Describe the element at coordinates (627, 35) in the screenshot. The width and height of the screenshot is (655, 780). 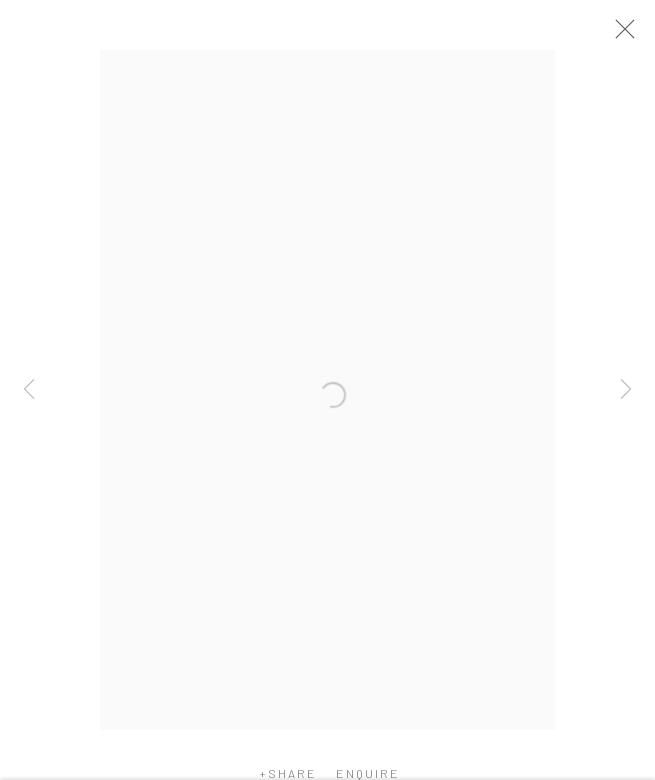
I see `Close [button]` at that location.